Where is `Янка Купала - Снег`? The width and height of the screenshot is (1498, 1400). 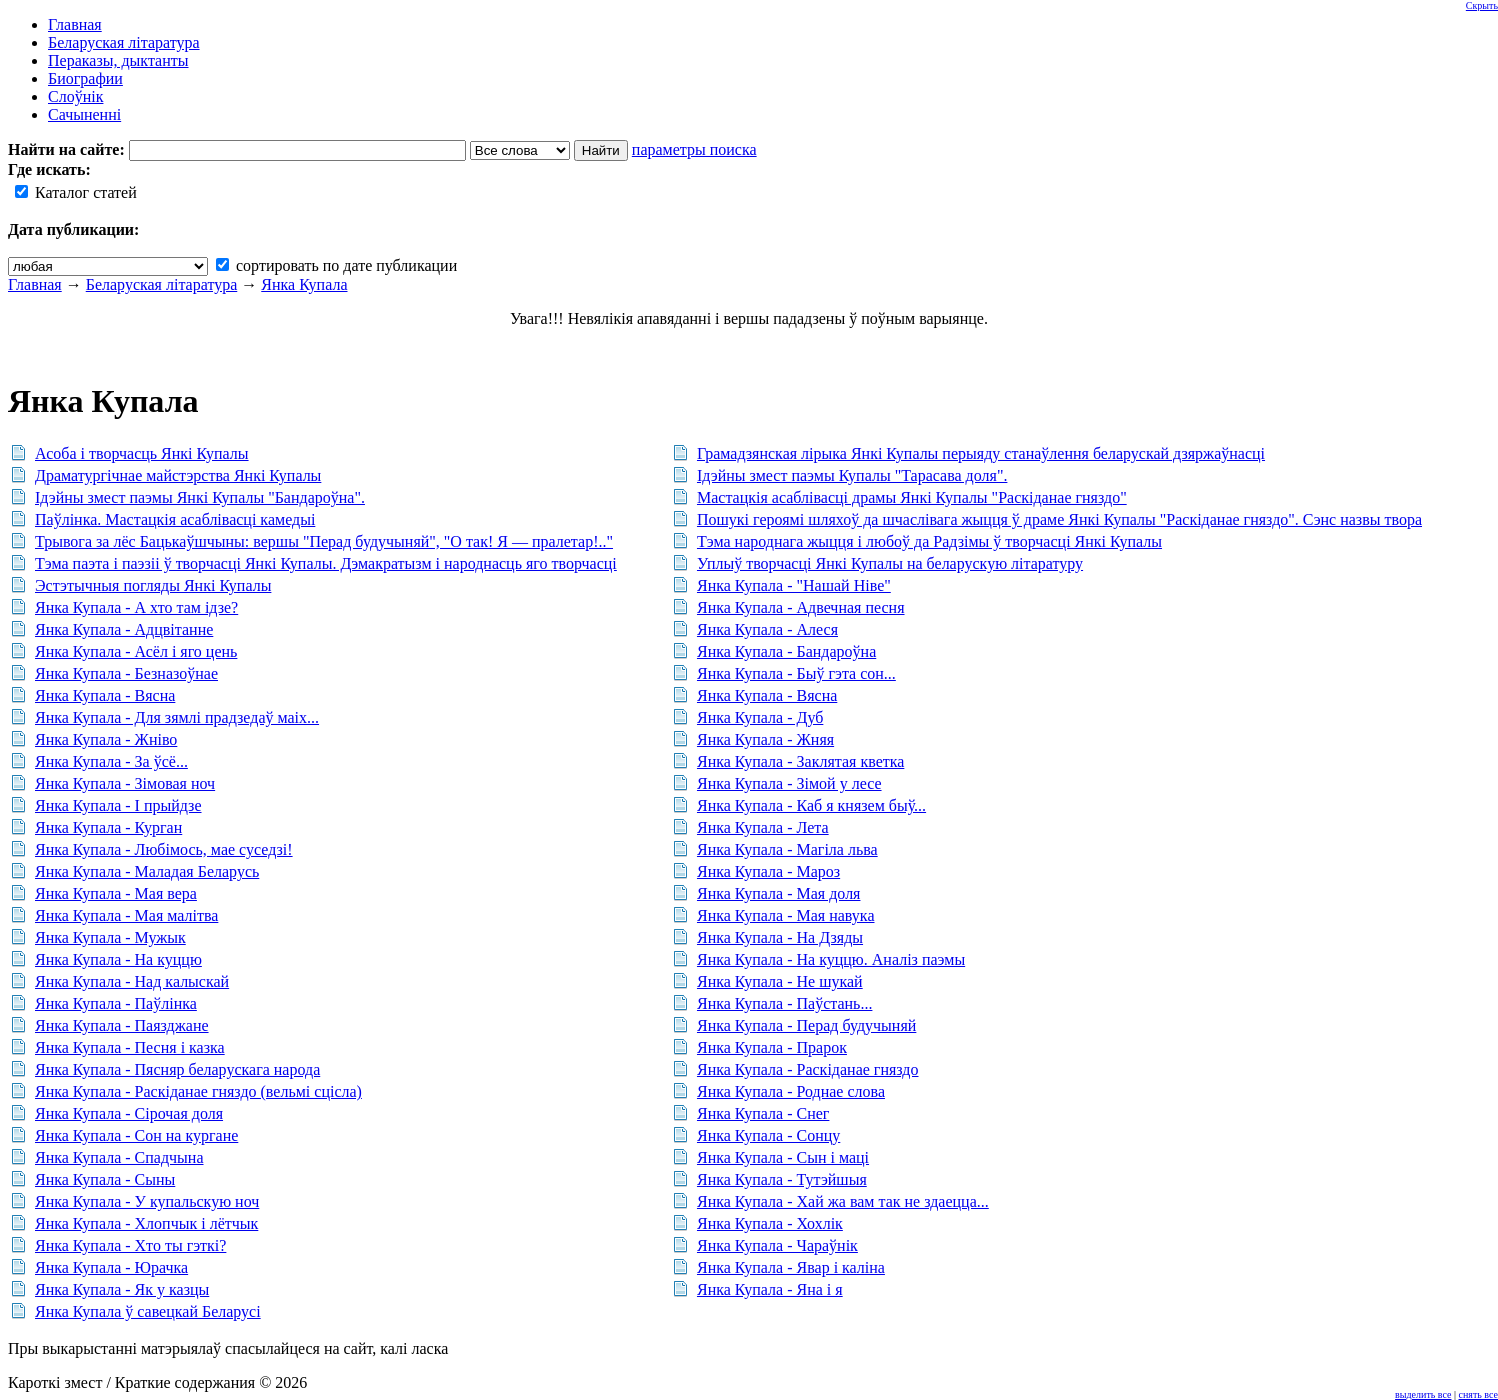 Янка Купала - Снег is located at coordinates (763, 1113).